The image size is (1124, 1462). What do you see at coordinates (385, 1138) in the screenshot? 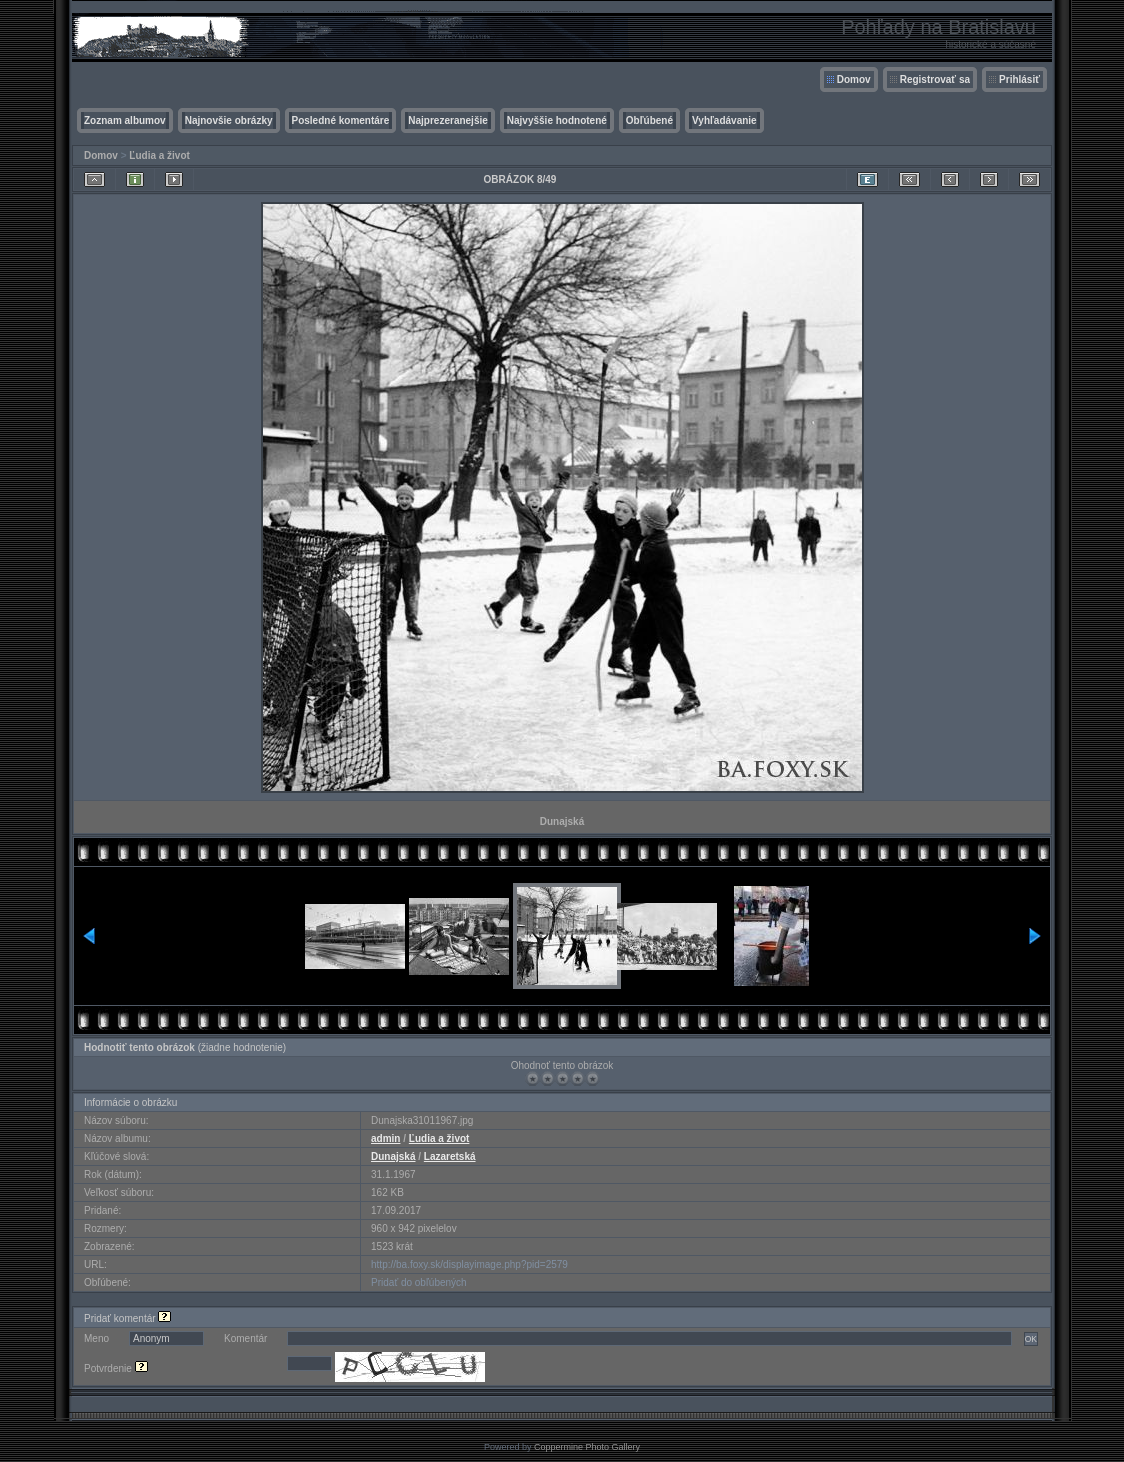
I see `admin` at bounding box center [385, 1138].